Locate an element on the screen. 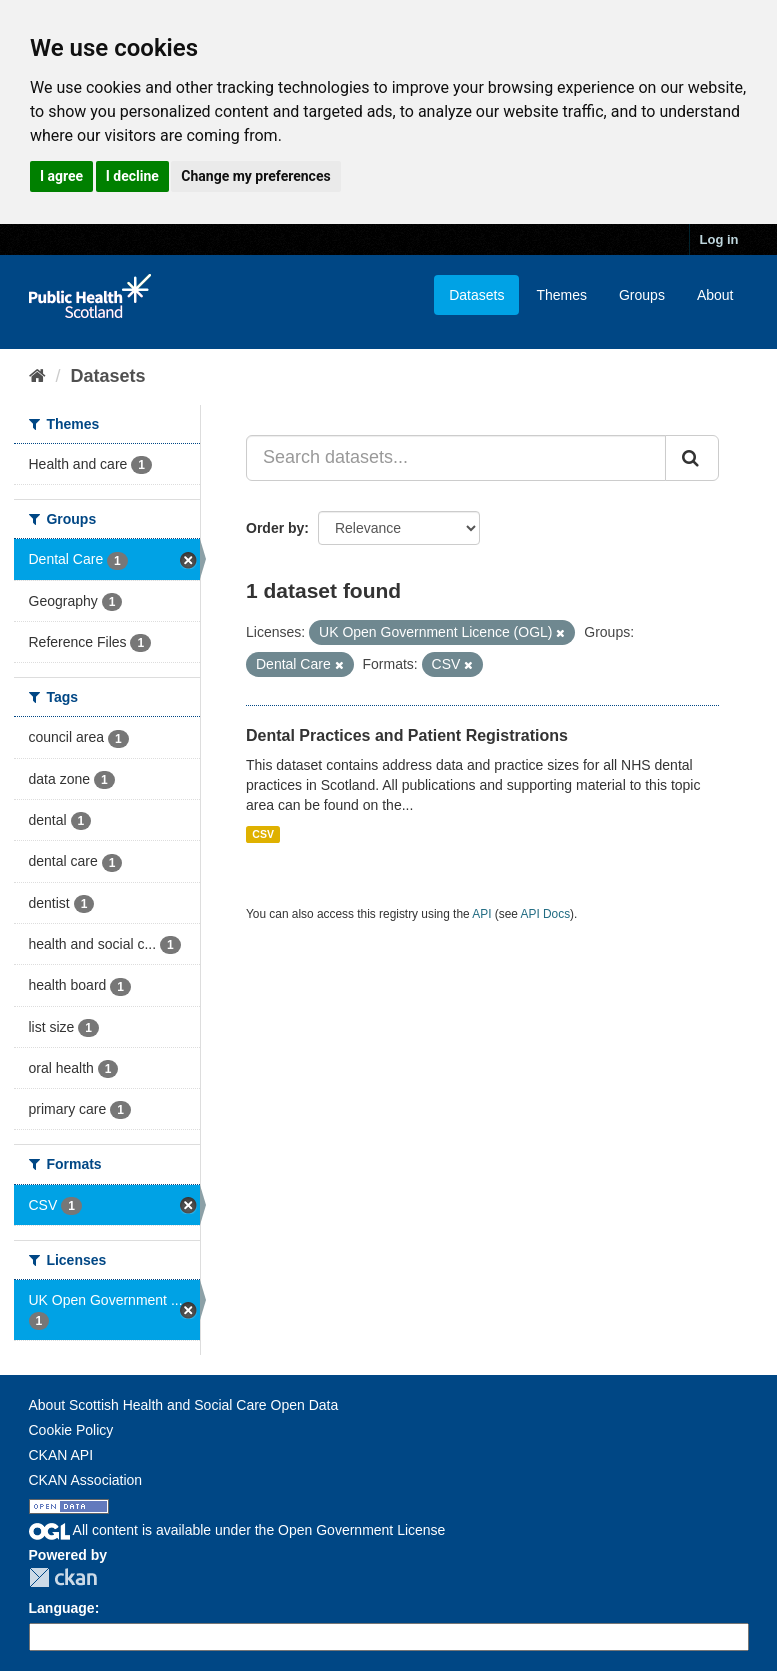 Image resolution: width=777 pixels, height=1671 pixels. Log in is located at coordinates (719, 239).